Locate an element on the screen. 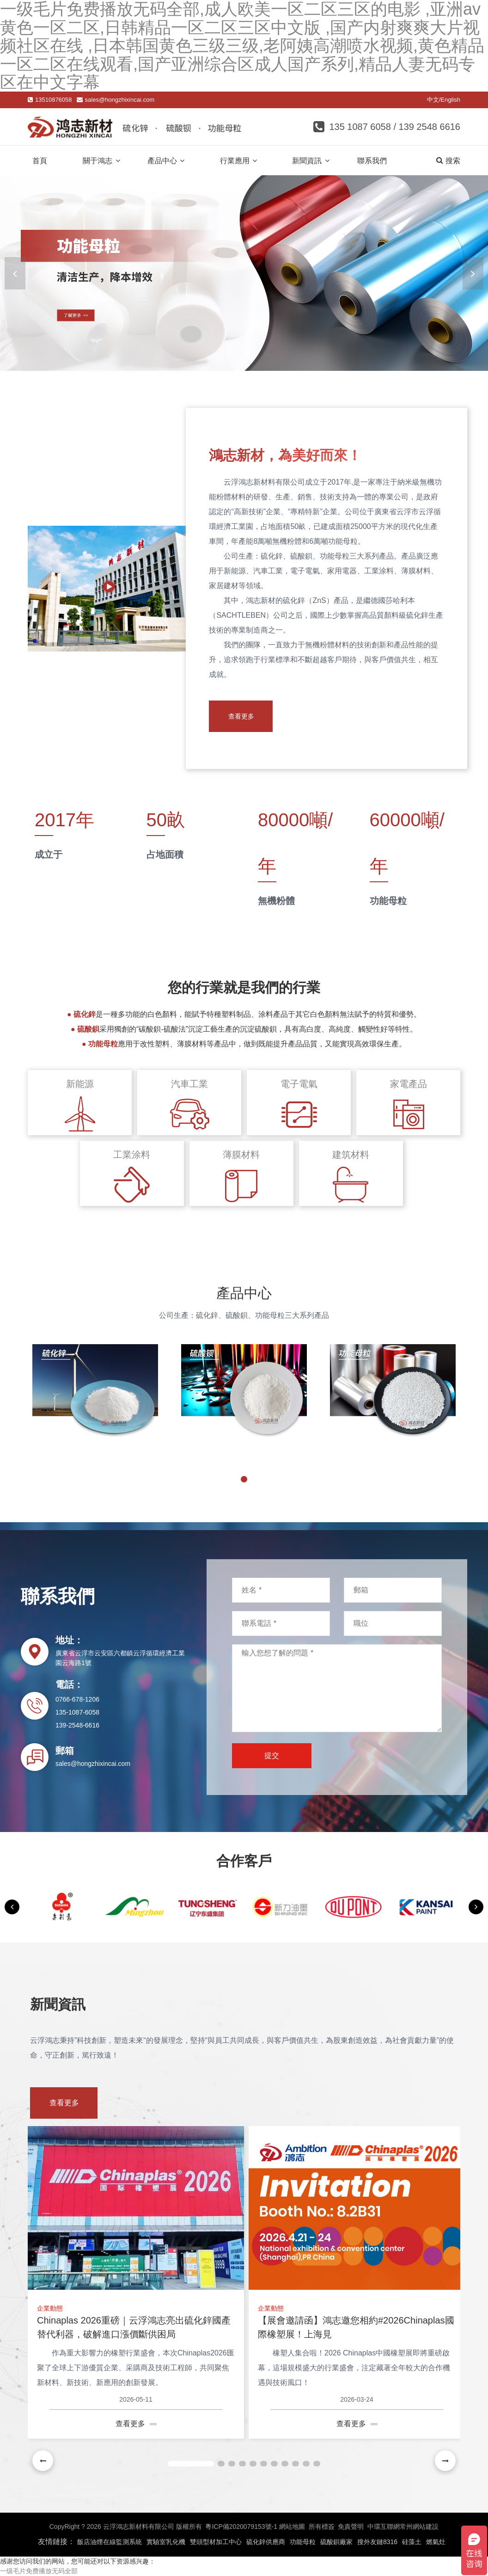 The width and height of the screenshot is (488, 2576). 查看更多 is located at coordinates (250, 716).